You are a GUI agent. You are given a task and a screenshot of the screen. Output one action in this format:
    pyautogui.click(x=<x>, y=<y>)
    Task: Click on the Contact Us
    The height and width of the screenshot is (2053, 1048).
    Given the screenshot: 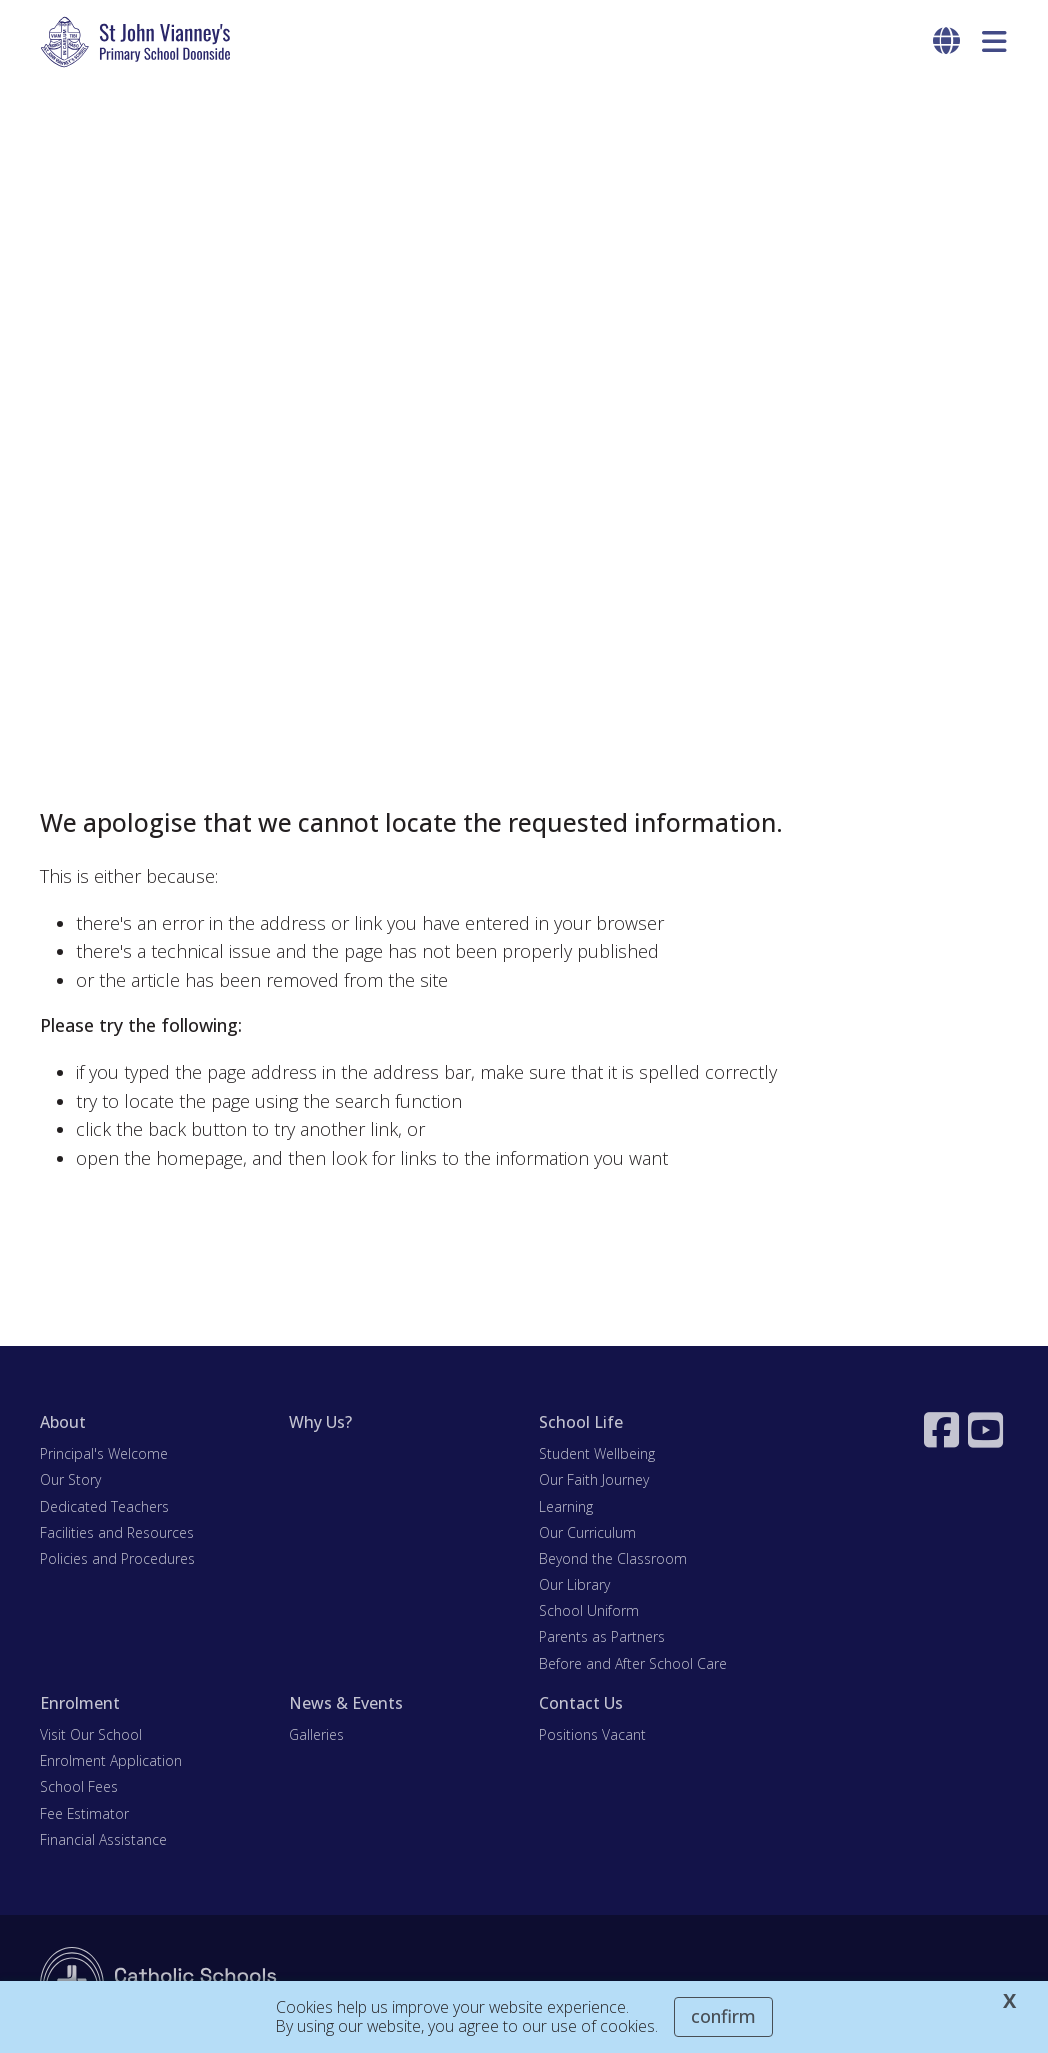 What is the action you would take?
    pyautogui.click(x=581, y=1703)
    